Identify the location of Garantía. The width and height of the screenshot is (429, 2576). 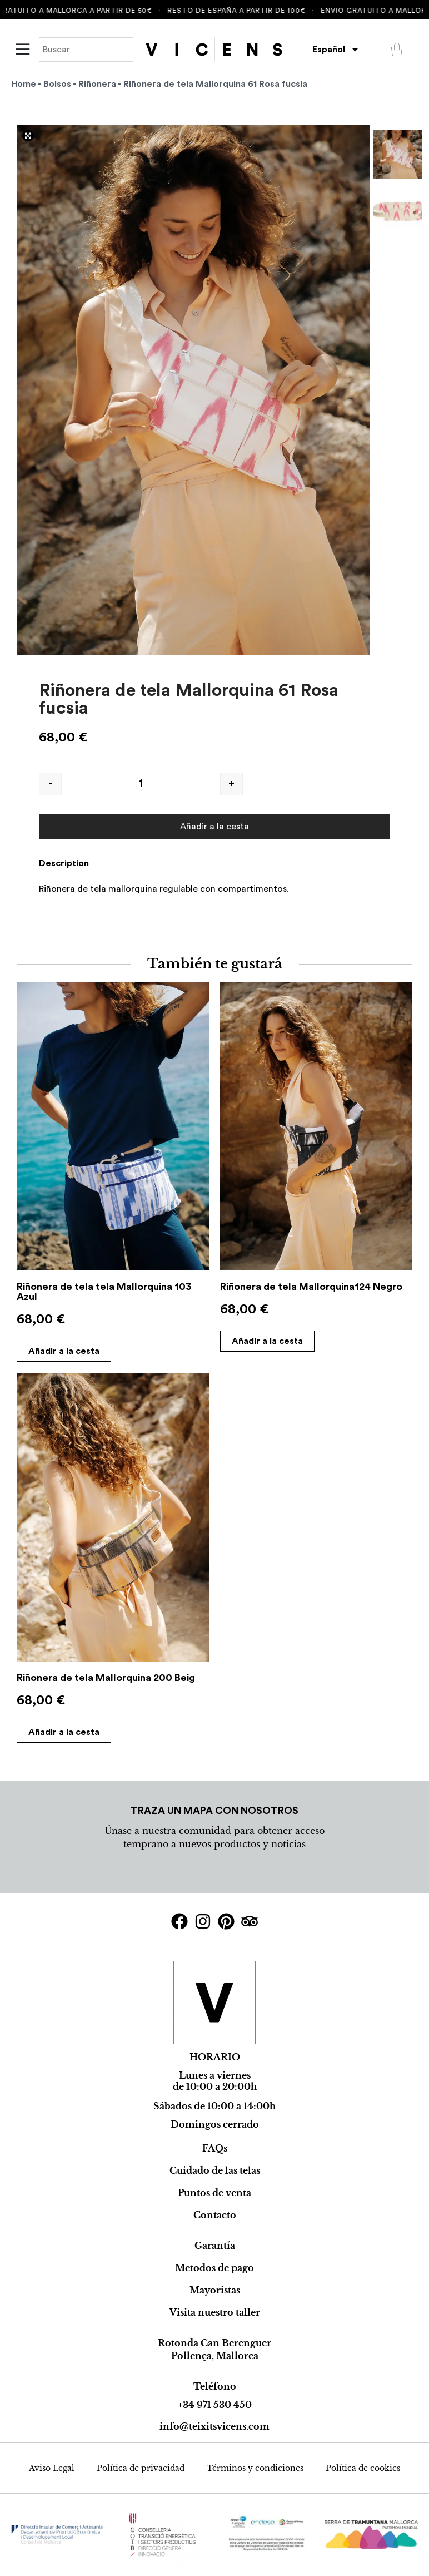
(214, 2245).